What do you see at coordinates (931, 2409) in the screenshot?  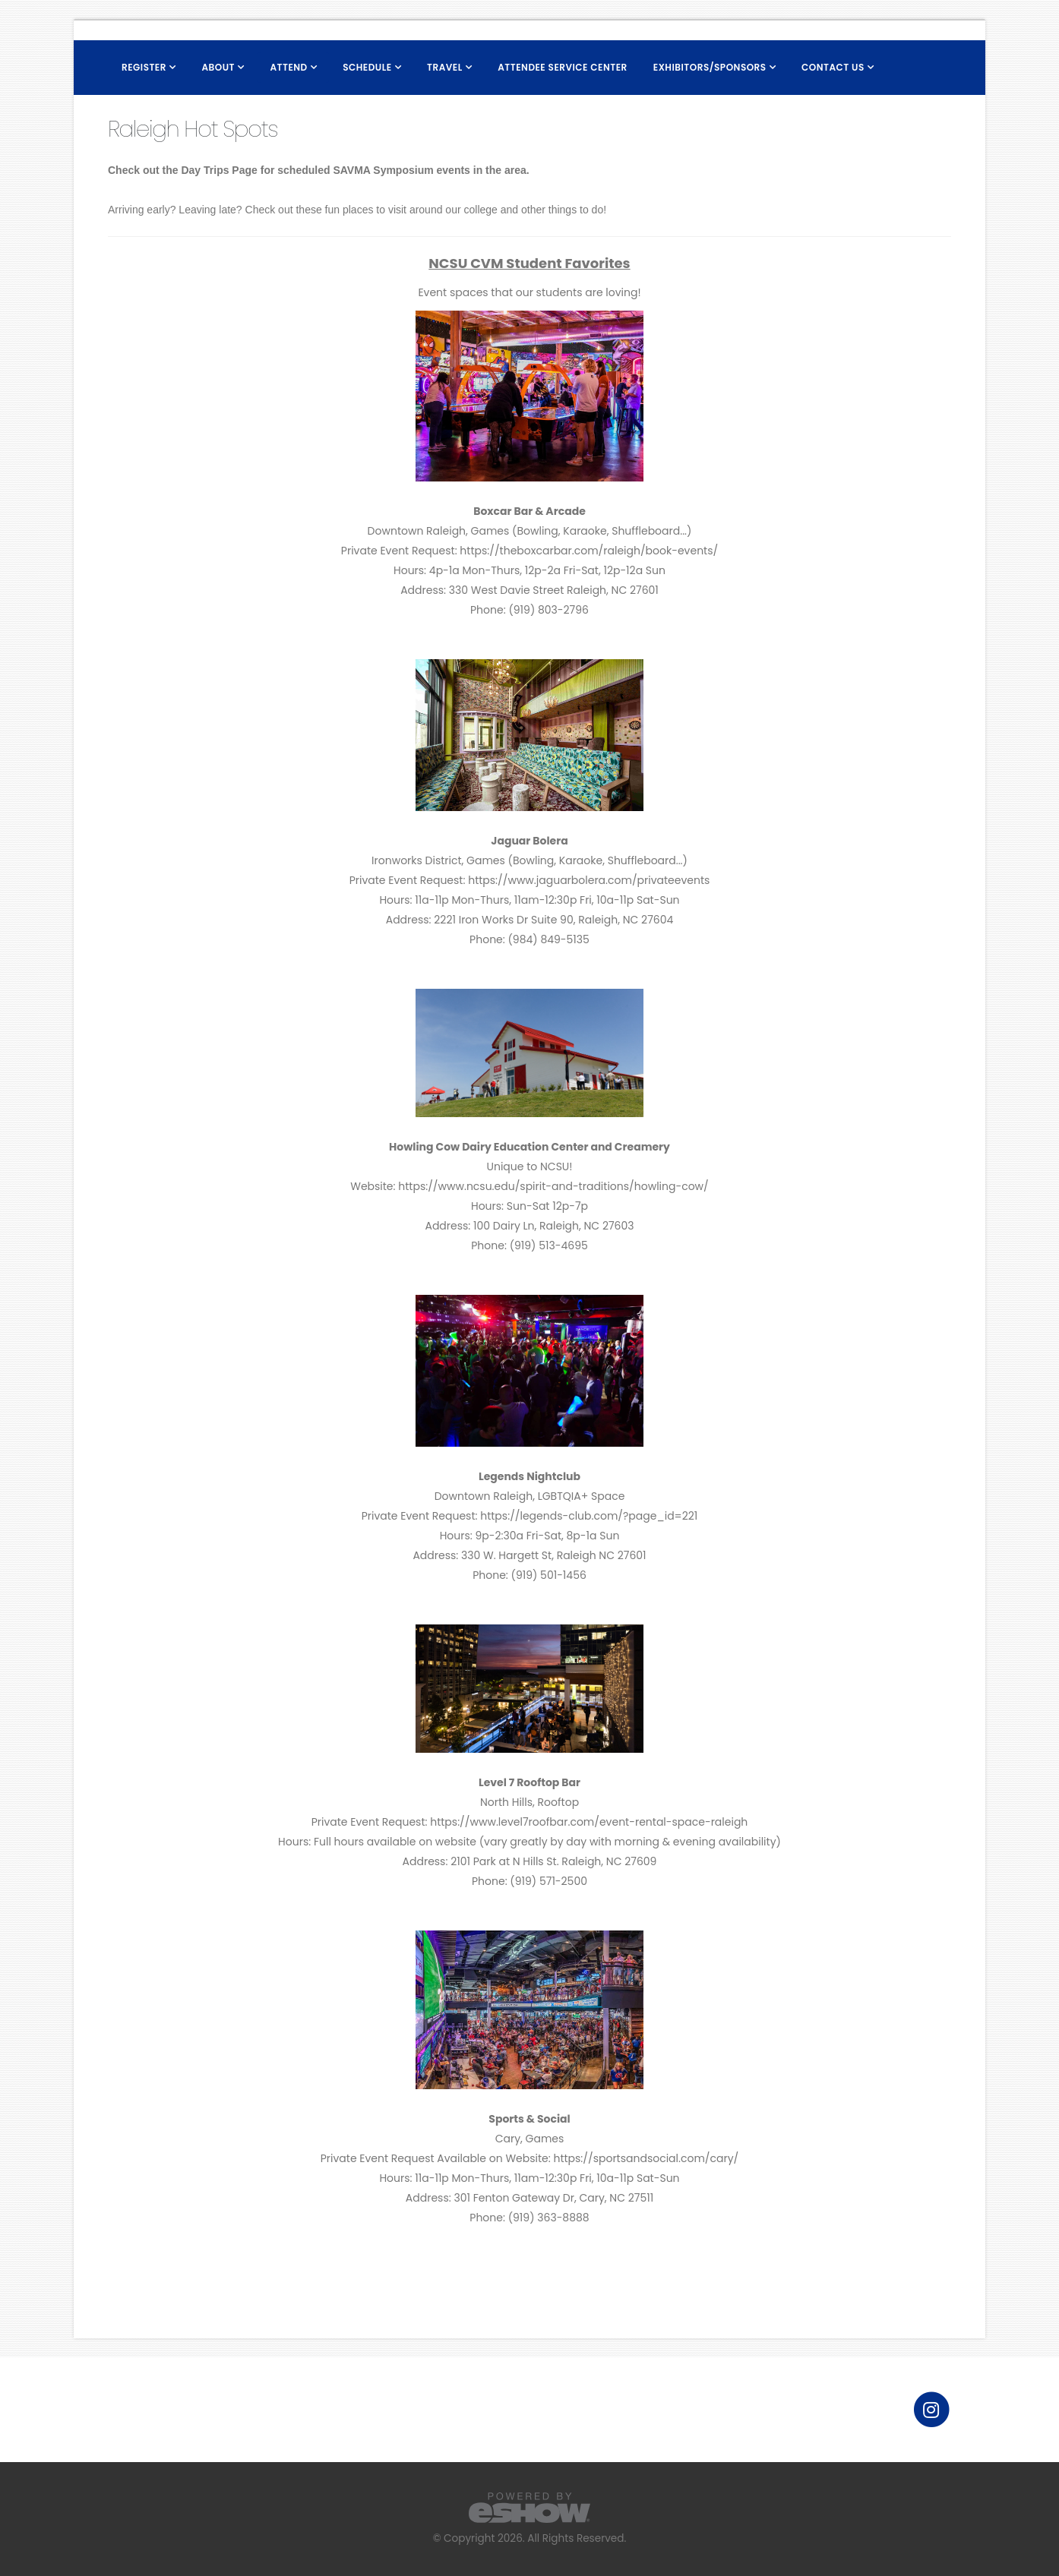 I see `[fab fa-instagram]` at bounding box center [931, 2409].